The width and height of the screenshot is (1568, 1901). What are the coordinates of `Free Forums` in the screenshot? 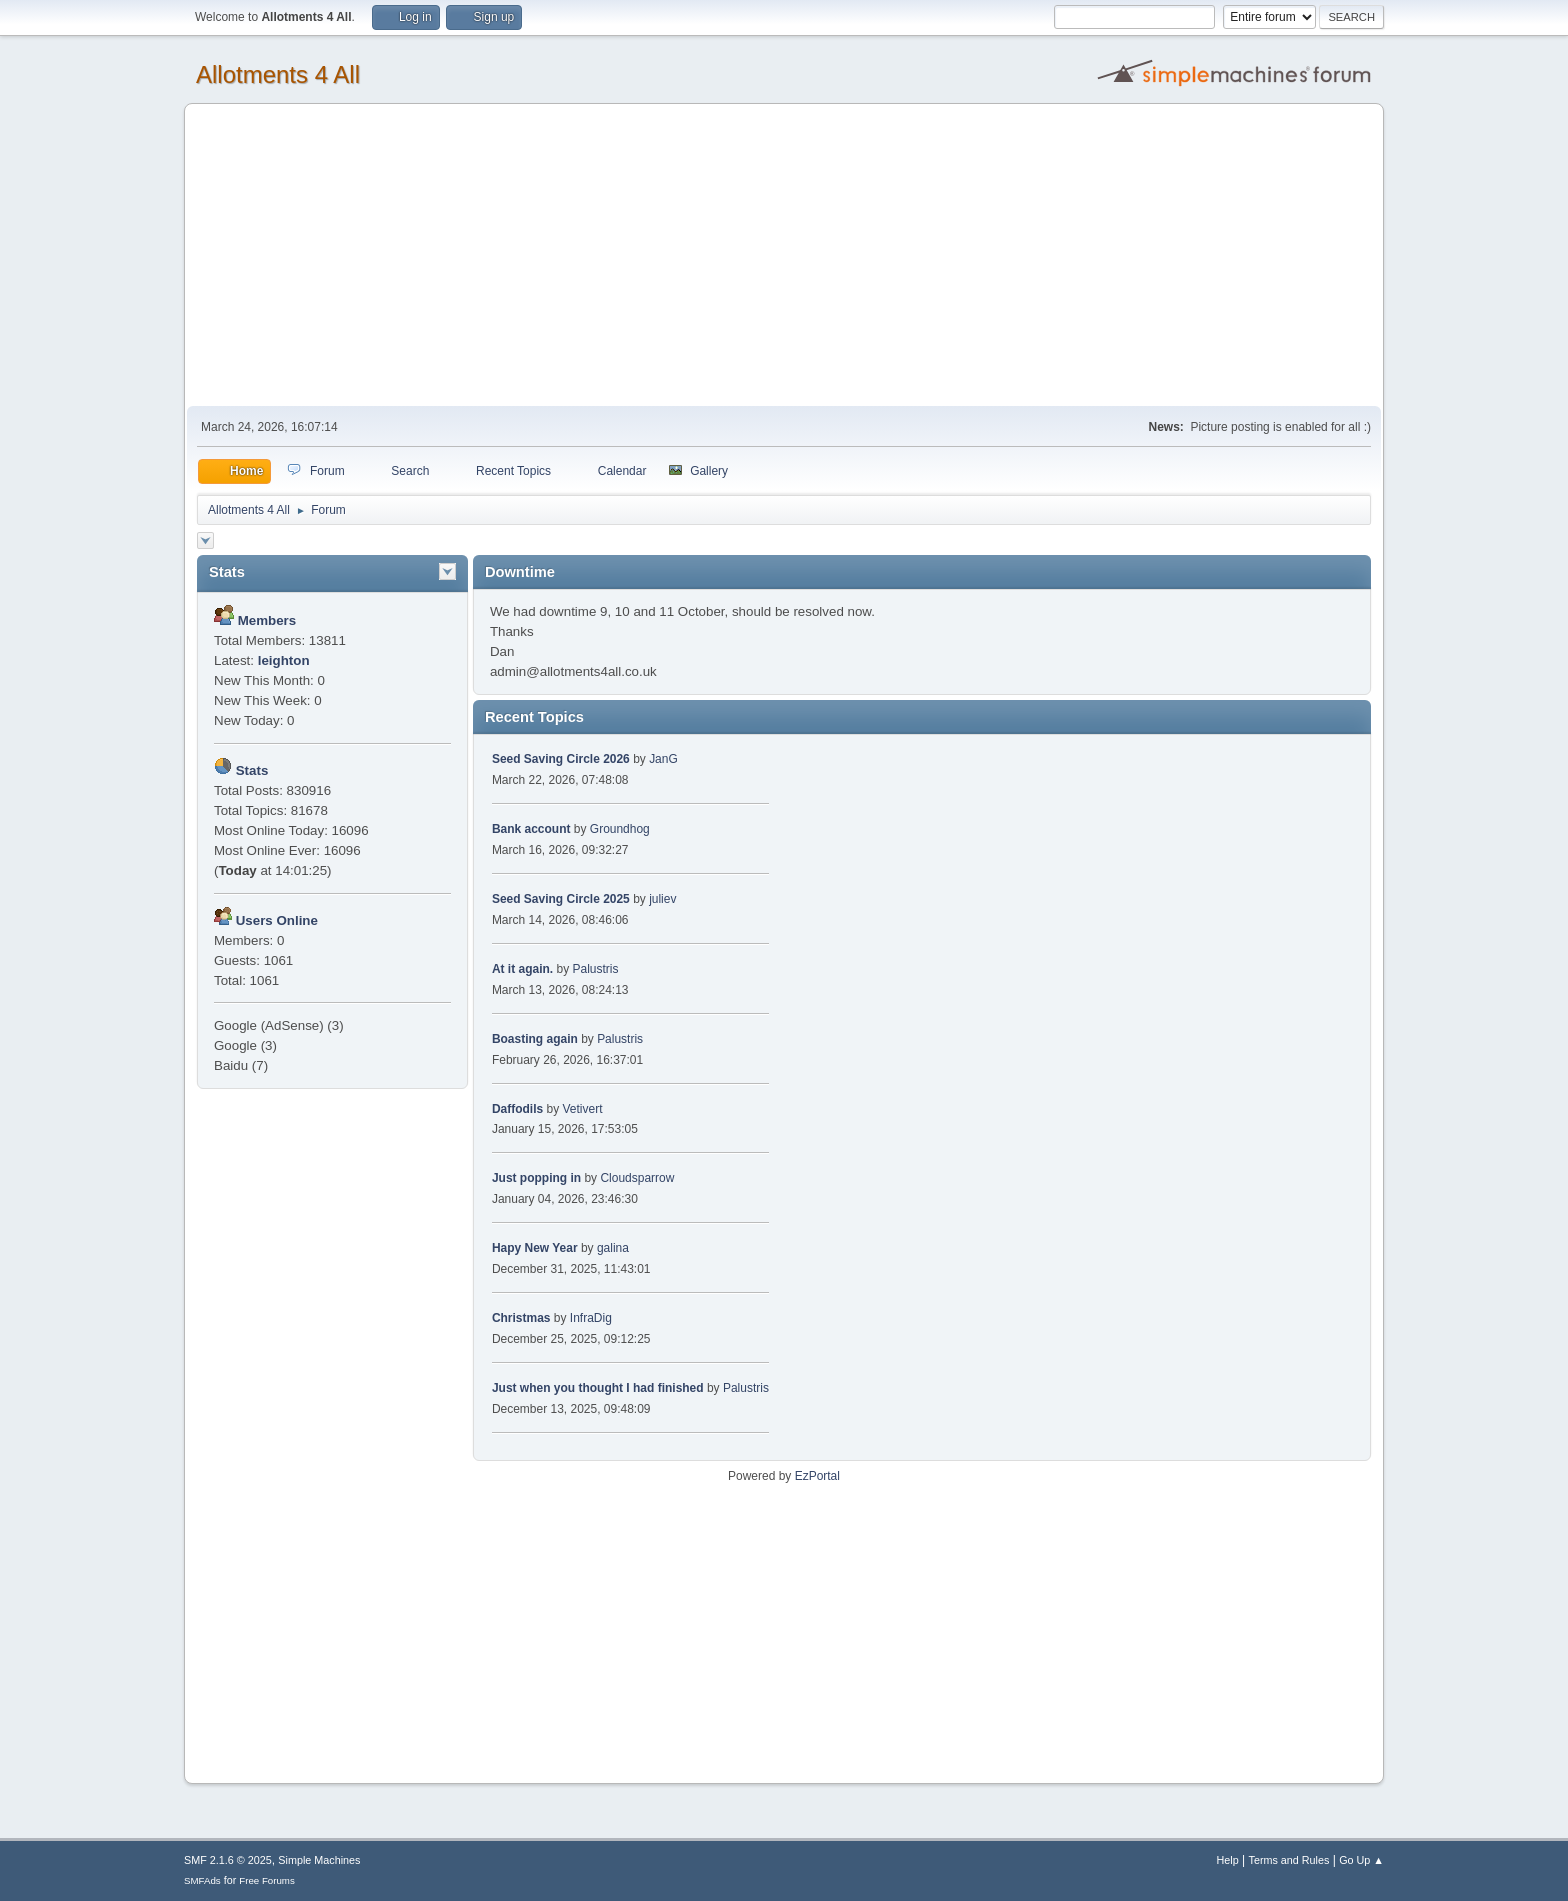 It's located at (267, 1880).